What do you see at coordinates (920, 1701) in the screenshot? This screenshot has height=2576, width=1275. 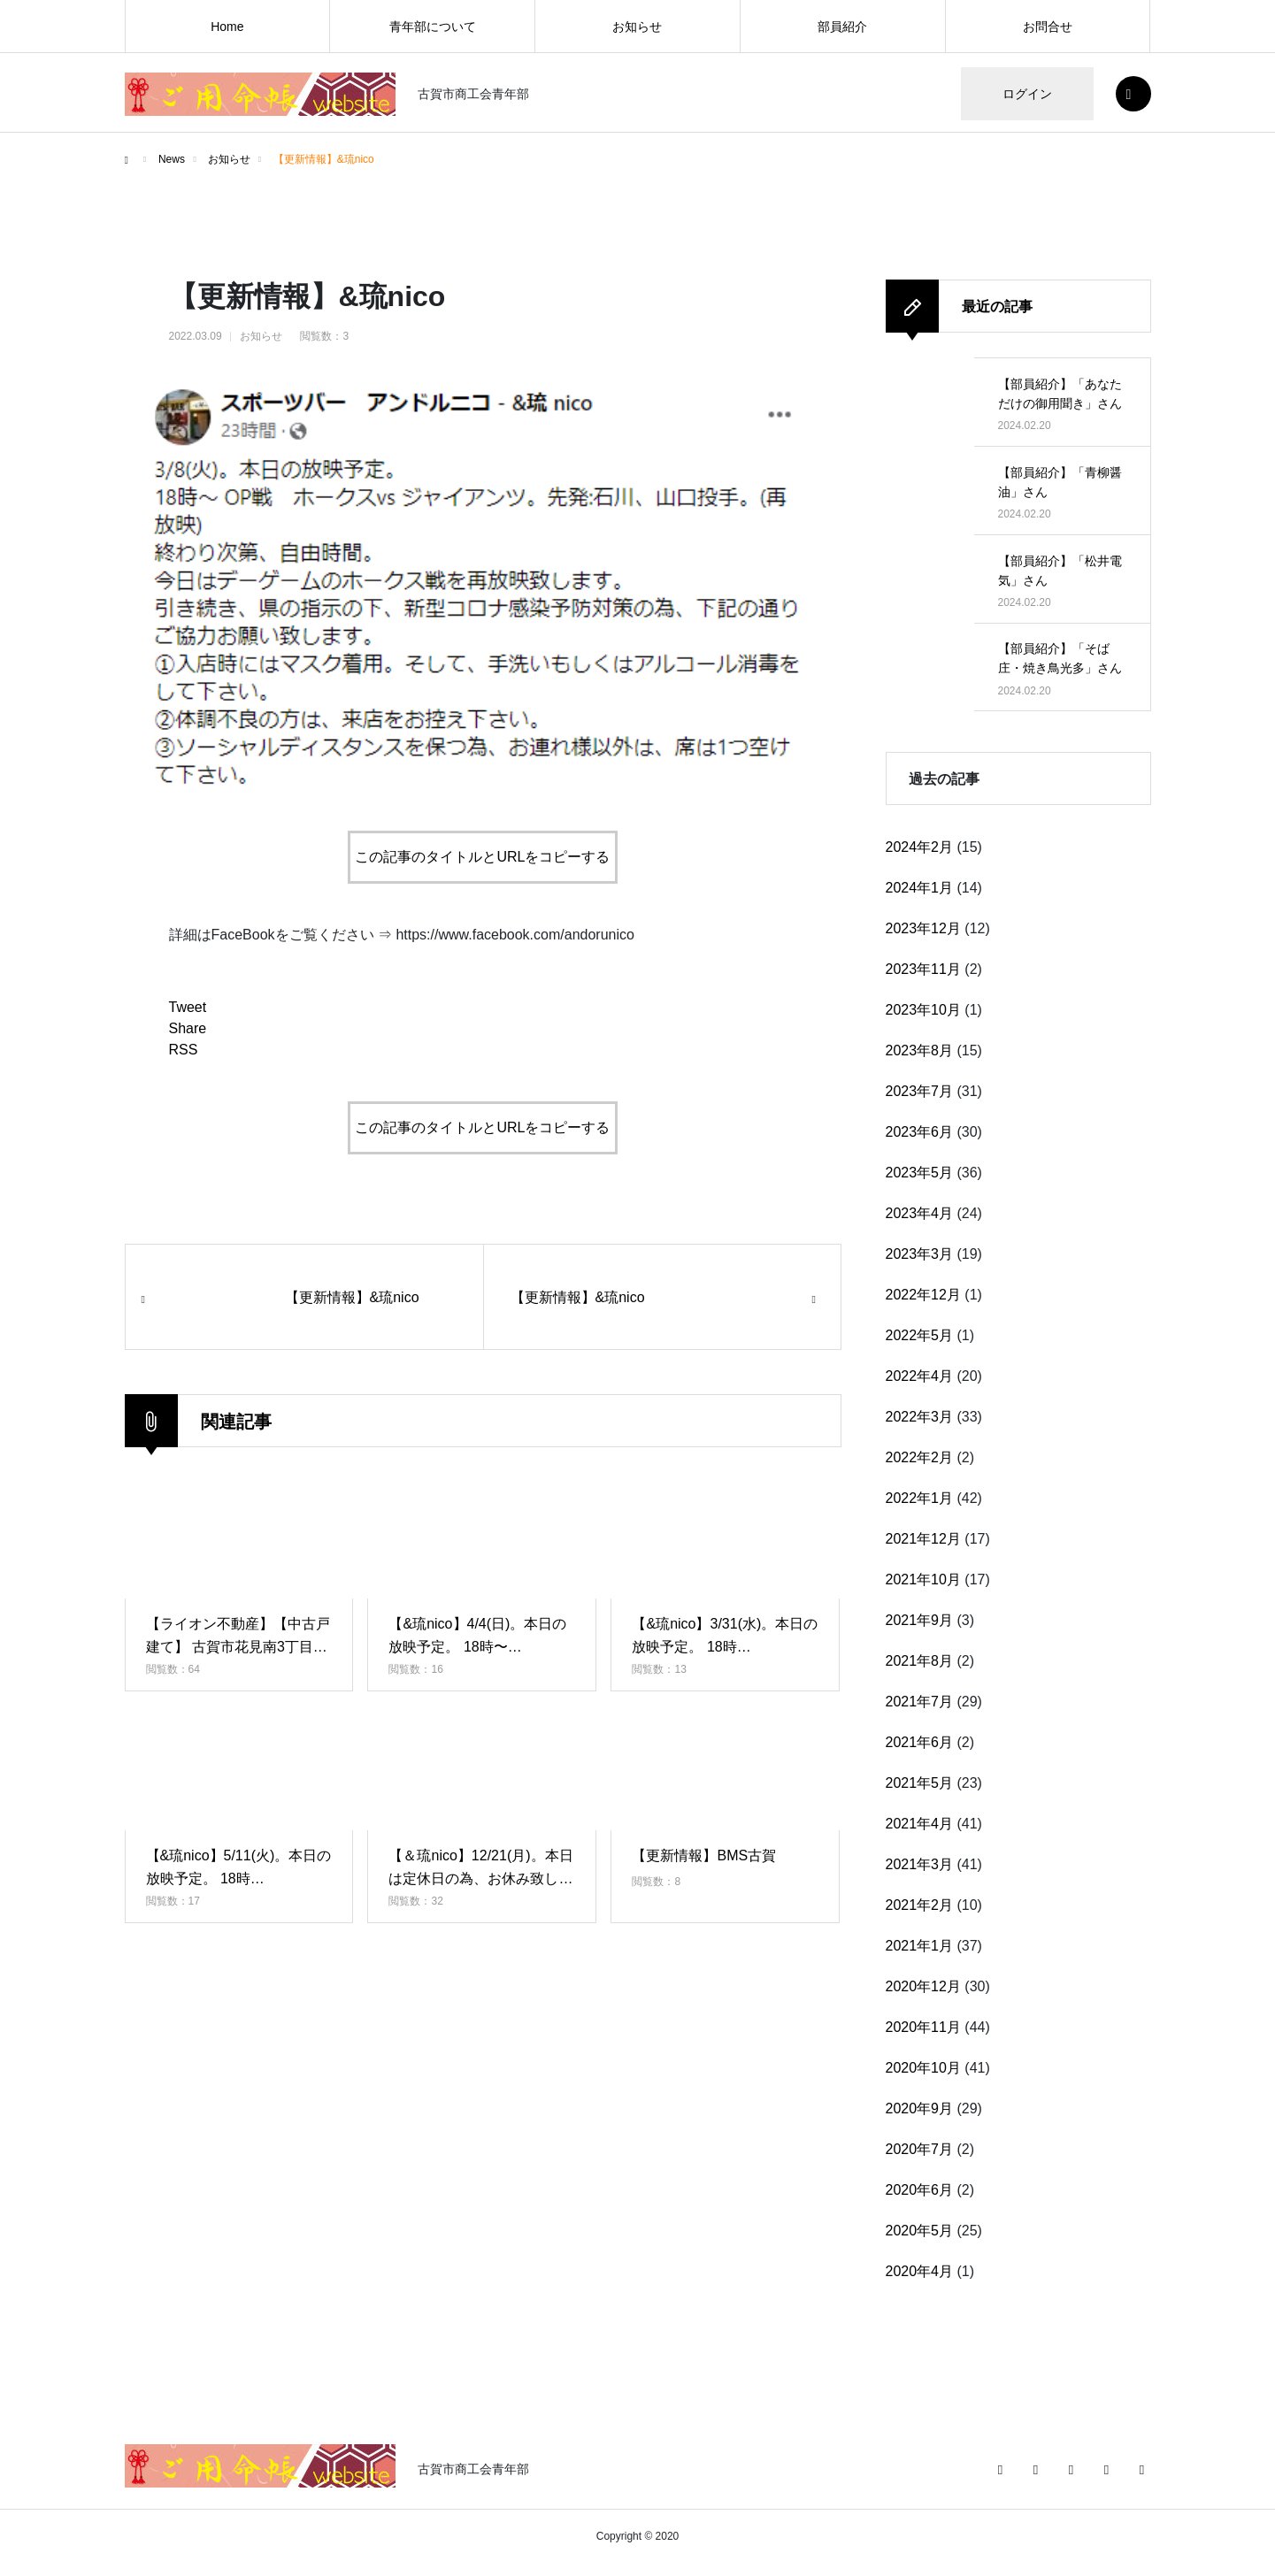 I see `2021年7月` at bounding box center [920, 1701].